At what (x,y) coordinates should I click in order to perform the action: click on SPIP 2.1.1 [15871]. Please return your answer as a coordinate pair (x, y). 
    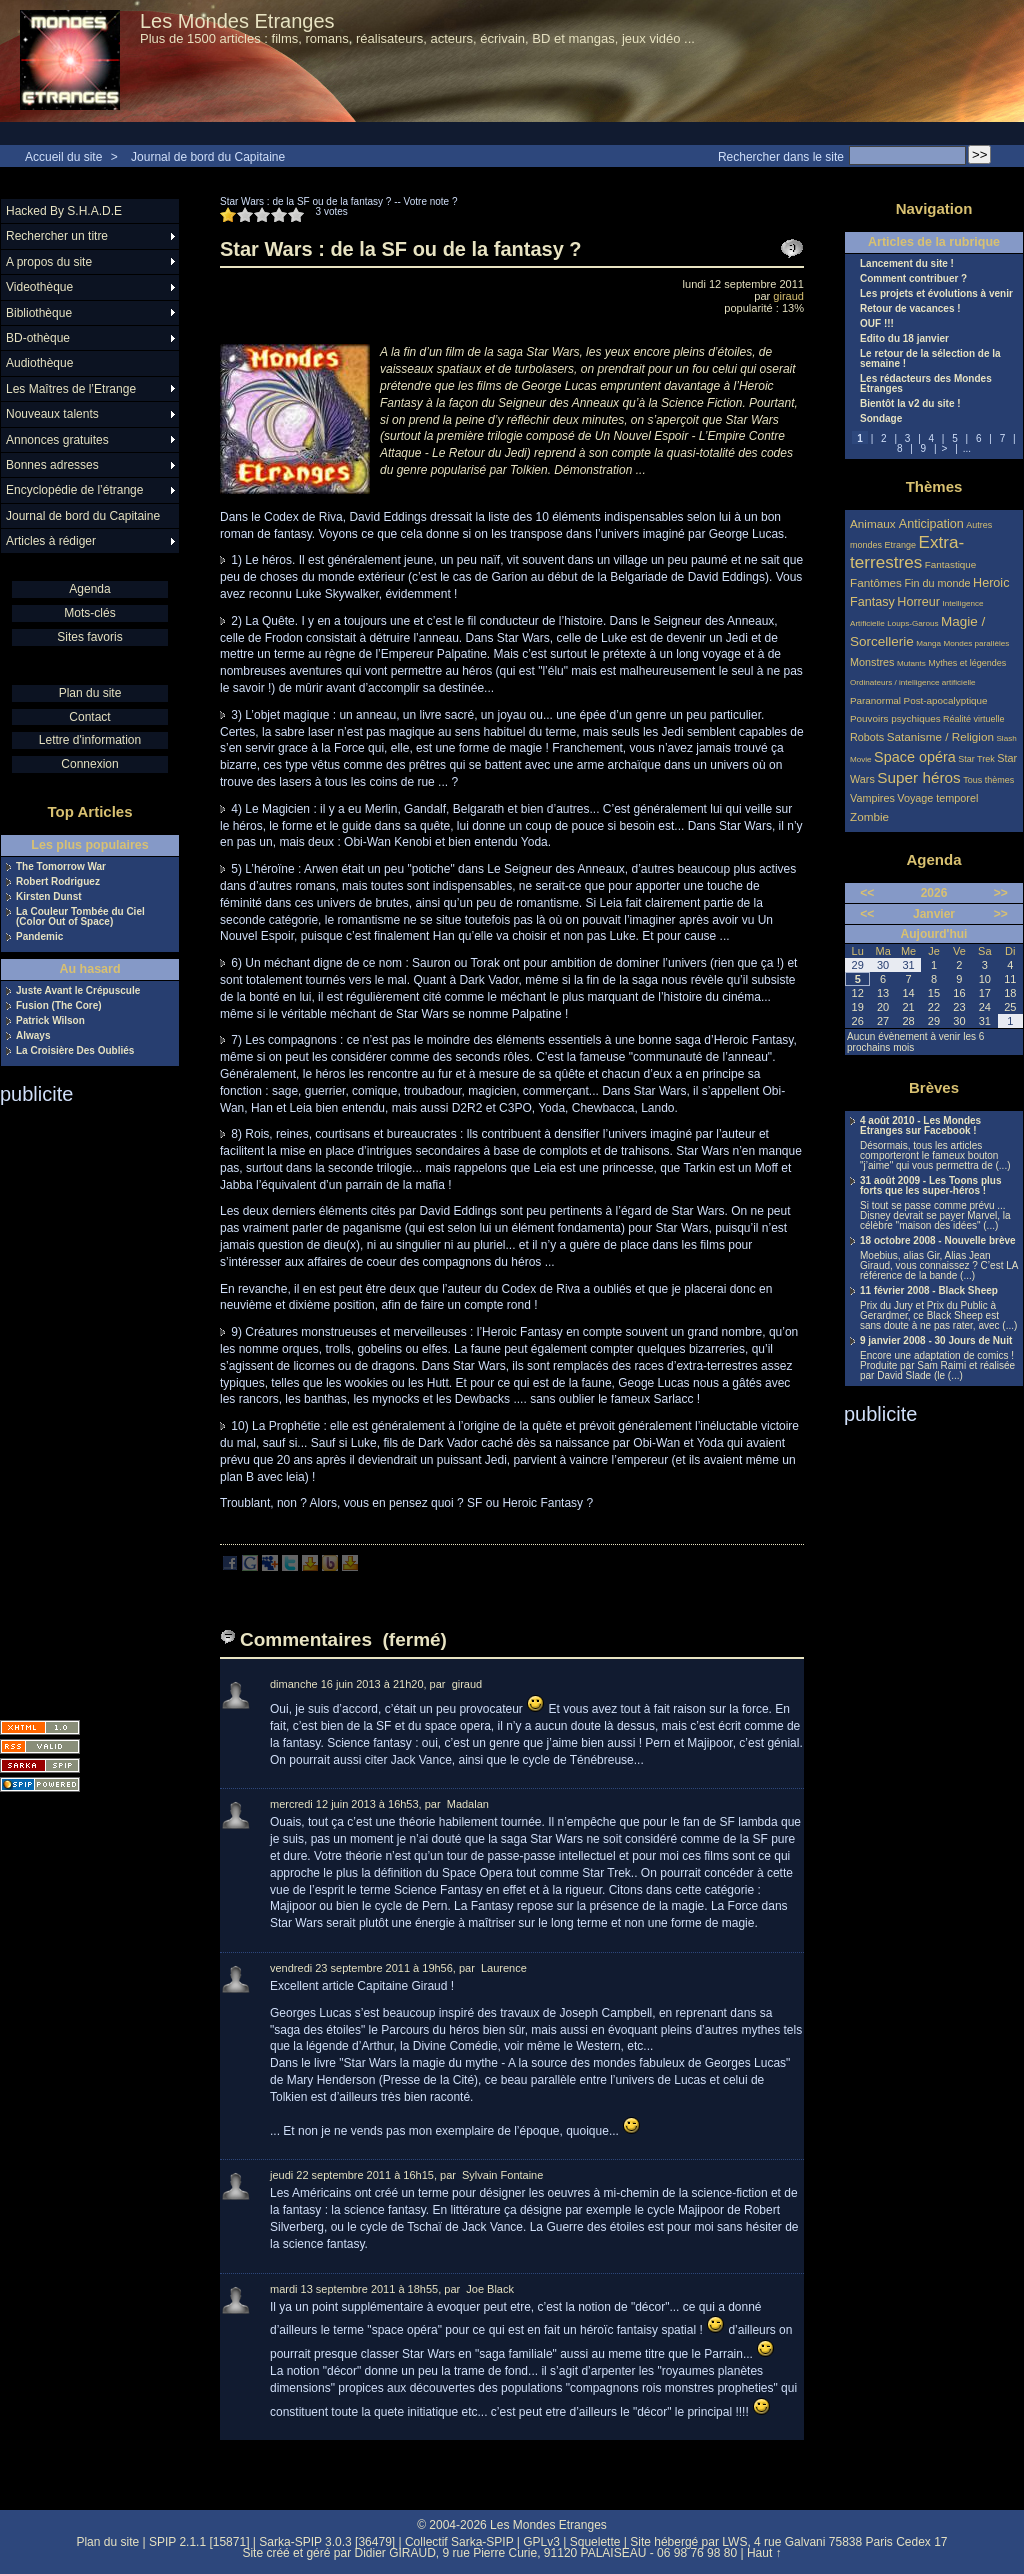
    Looking at the image, I should click on (199, 2542).